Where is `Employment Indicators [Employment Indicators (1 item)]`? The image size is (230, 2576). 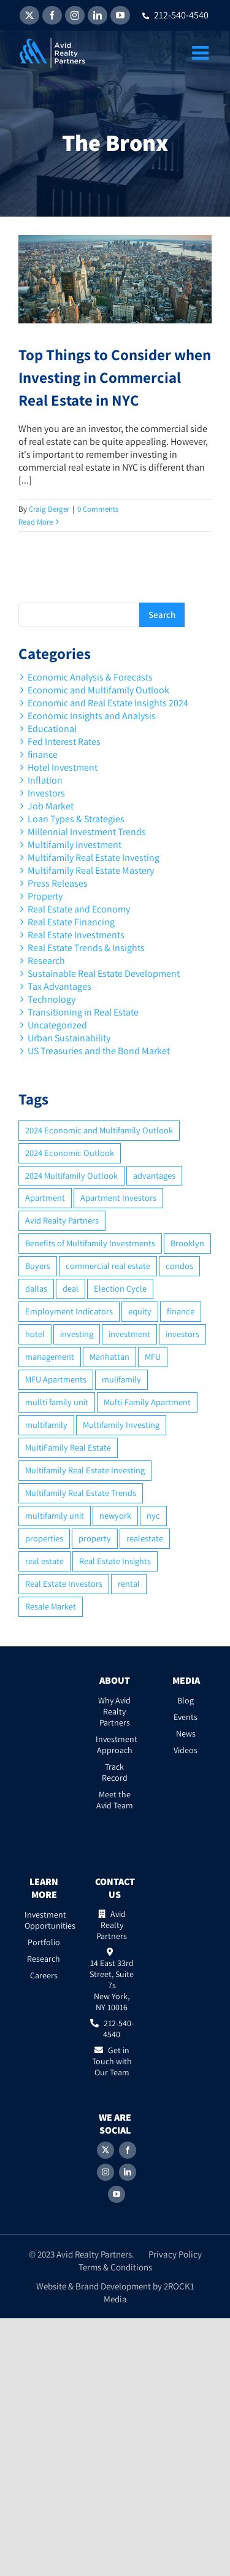
Employment Indicators [Employment Indicators (1 item)] is located at coordinates (69, 1311).